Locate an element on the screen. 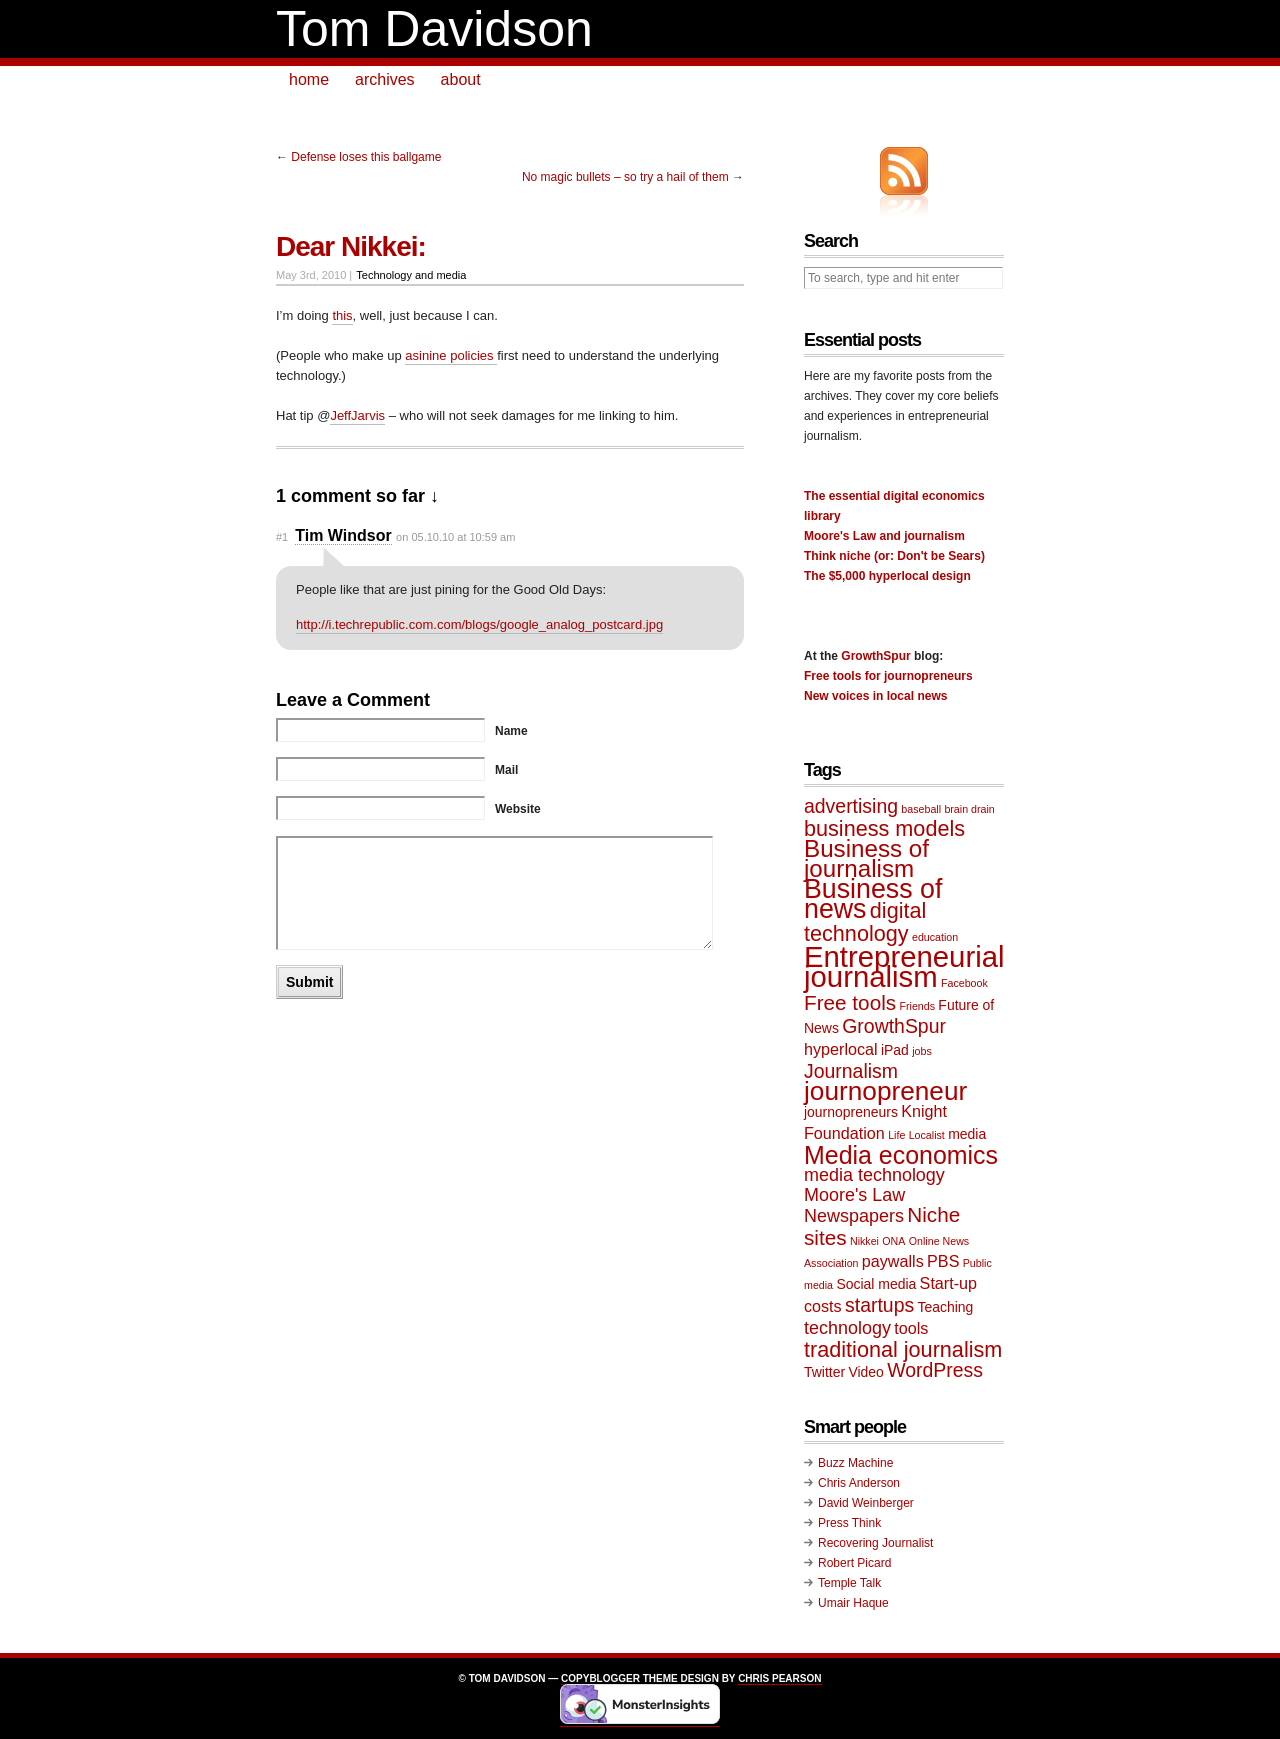 The width and height of the screenshot is (1280, 1739). PBS [PBS (3 items)] is located at coordinates (943, 1261).